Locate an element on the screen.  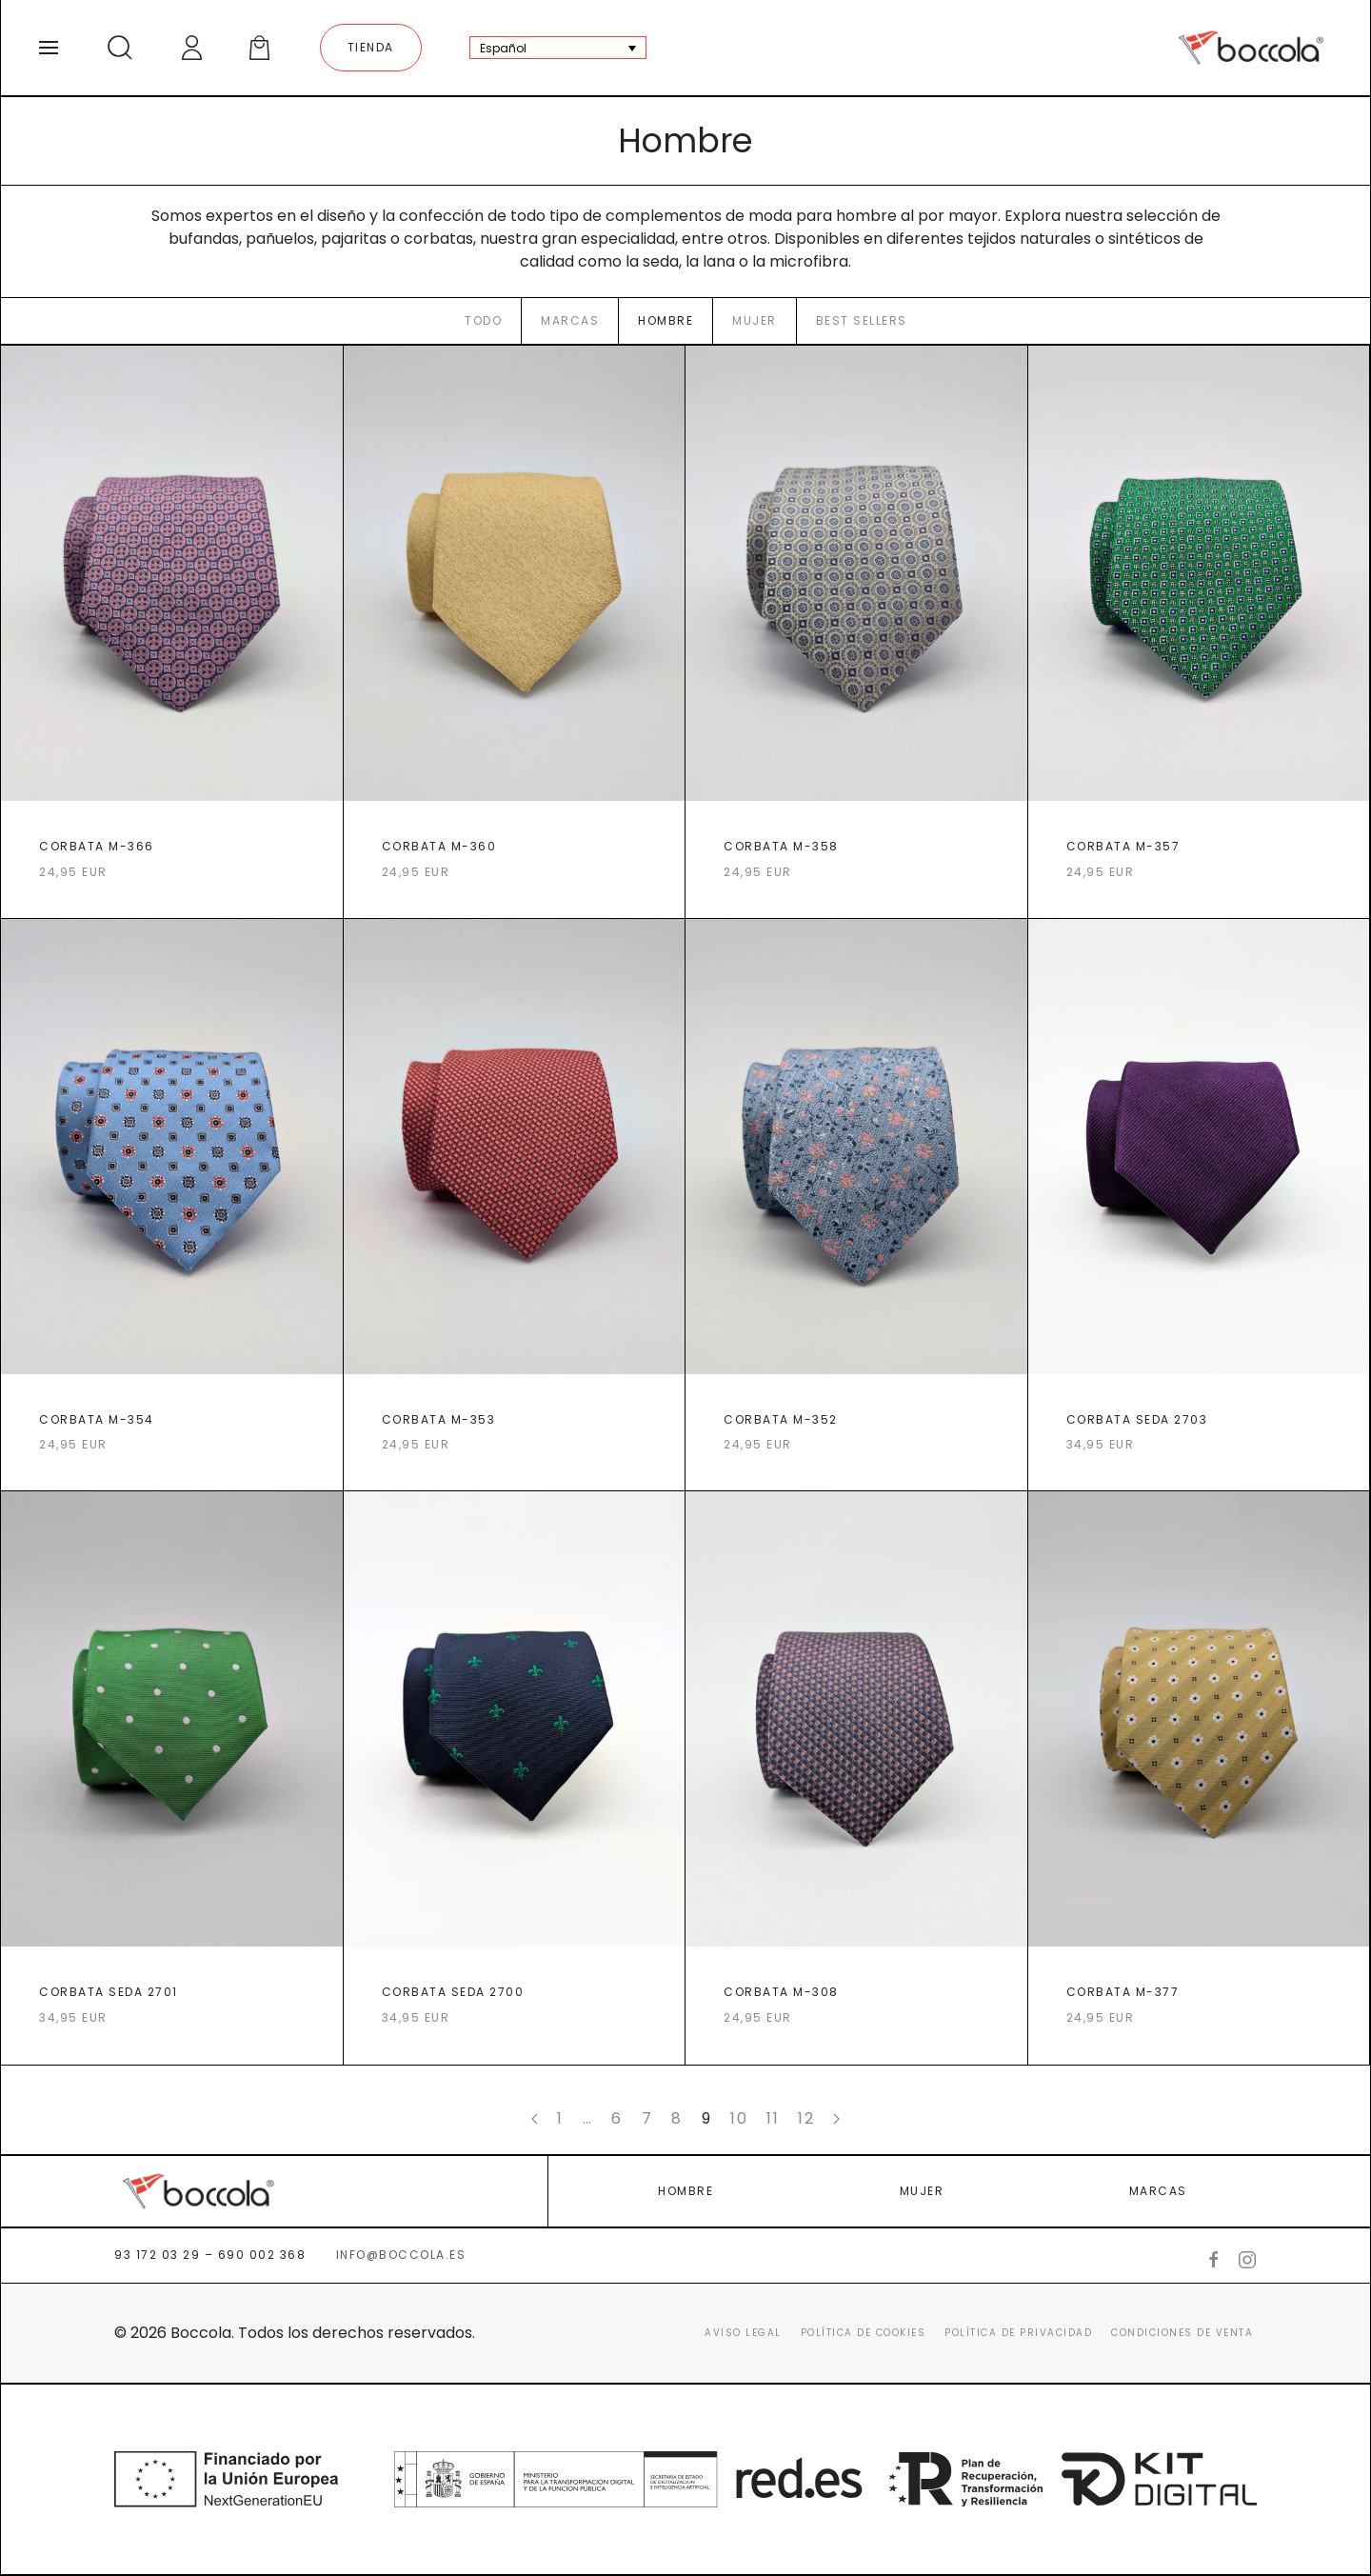
[CORBATA M-360] is located at coordinates (514, 632).